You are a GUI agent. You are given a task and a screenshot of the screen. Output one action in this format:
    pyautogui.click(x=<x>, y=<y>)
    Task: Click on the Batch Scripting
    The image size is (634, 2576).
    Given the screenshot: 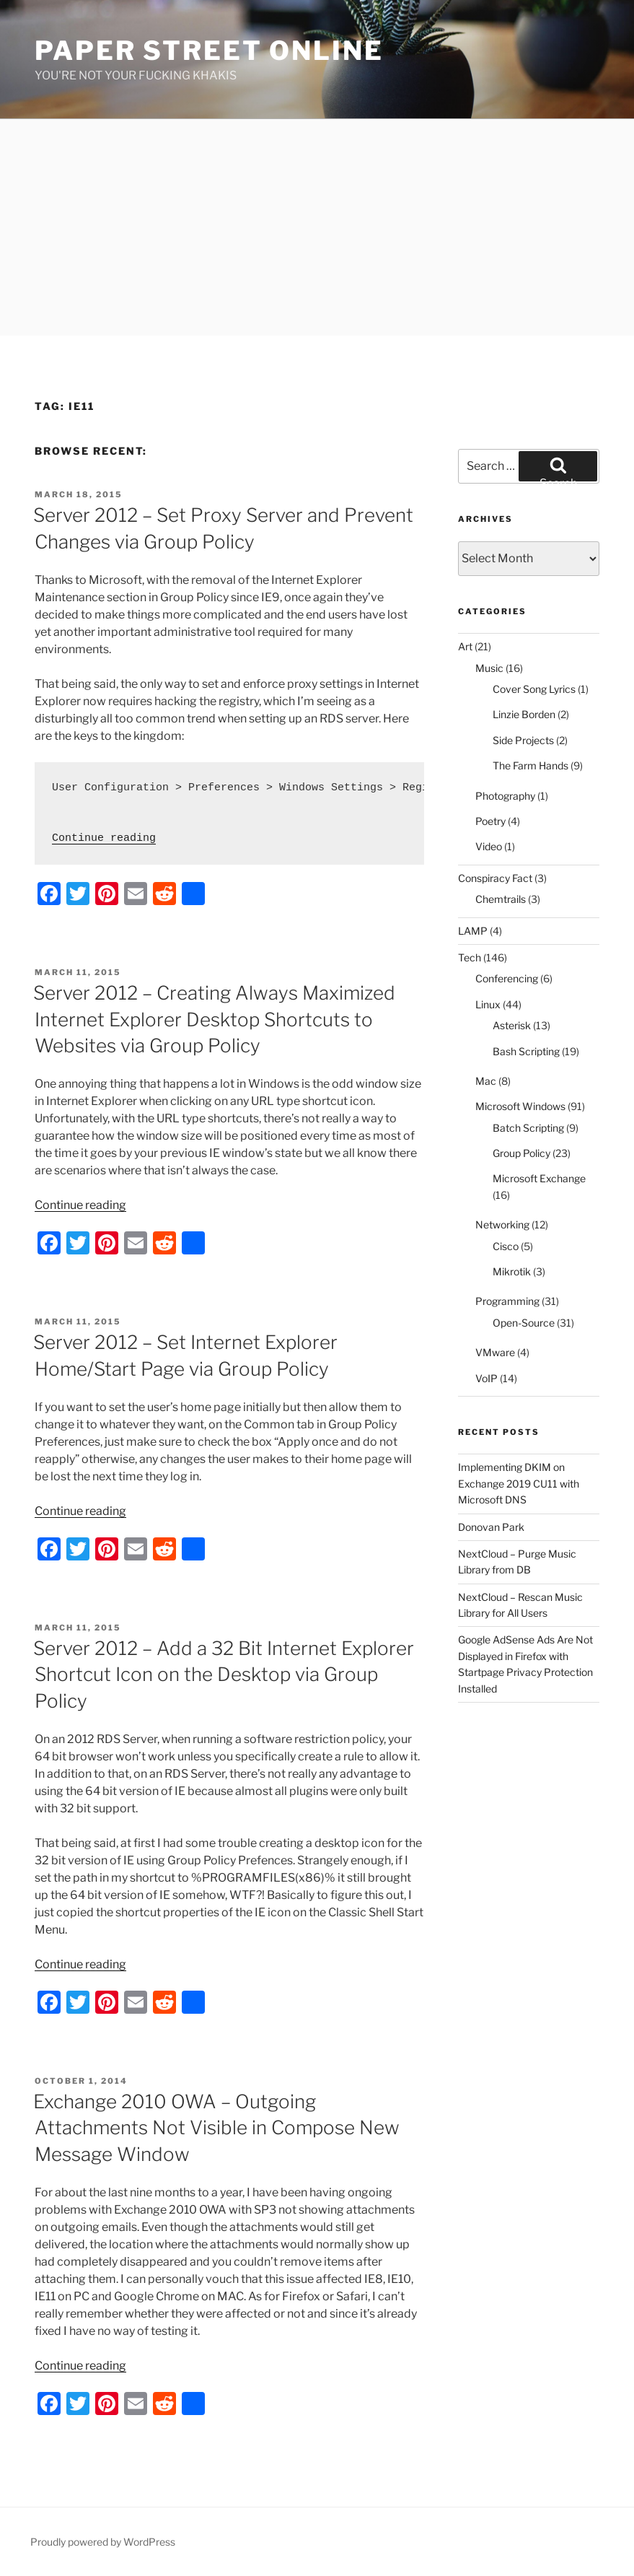 What is the action you would take?
    pyautogui.click(x=528, y=1128)
    